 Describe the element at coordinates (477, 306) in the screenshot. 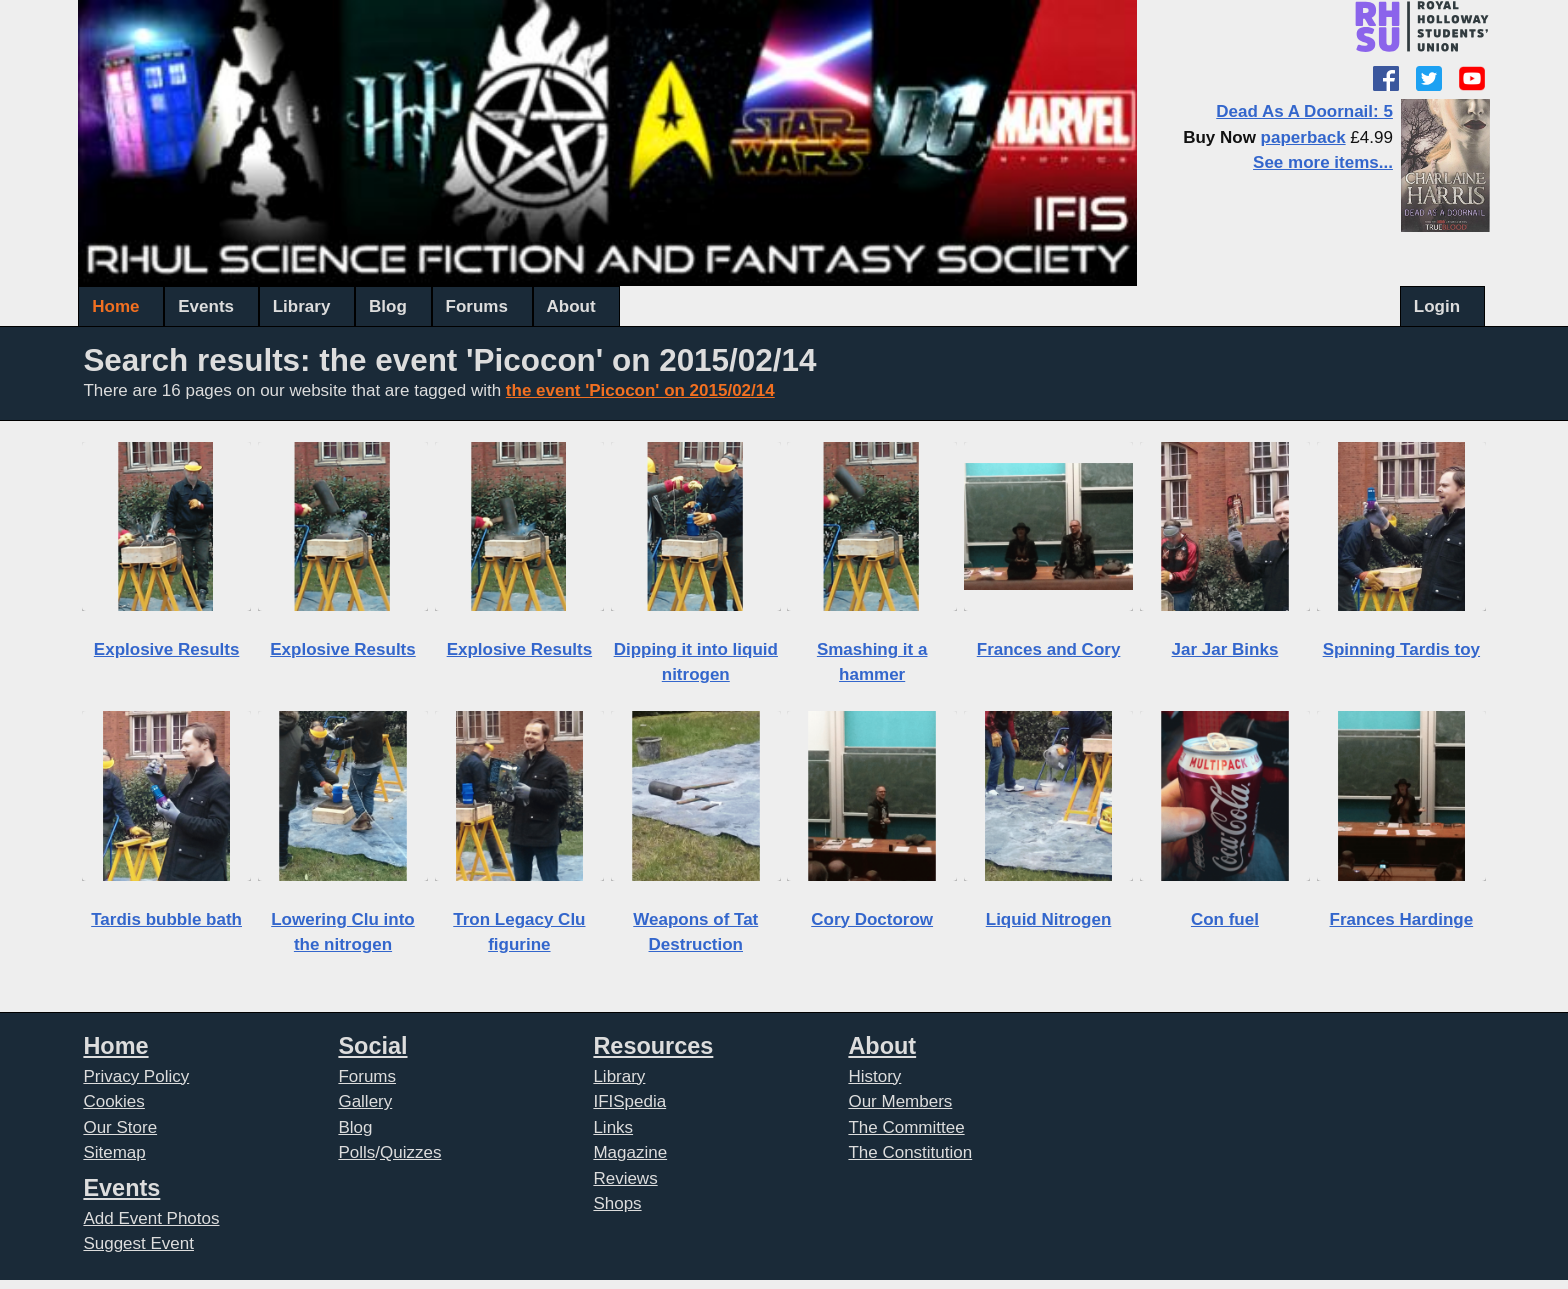

I see `Forums` at that location.